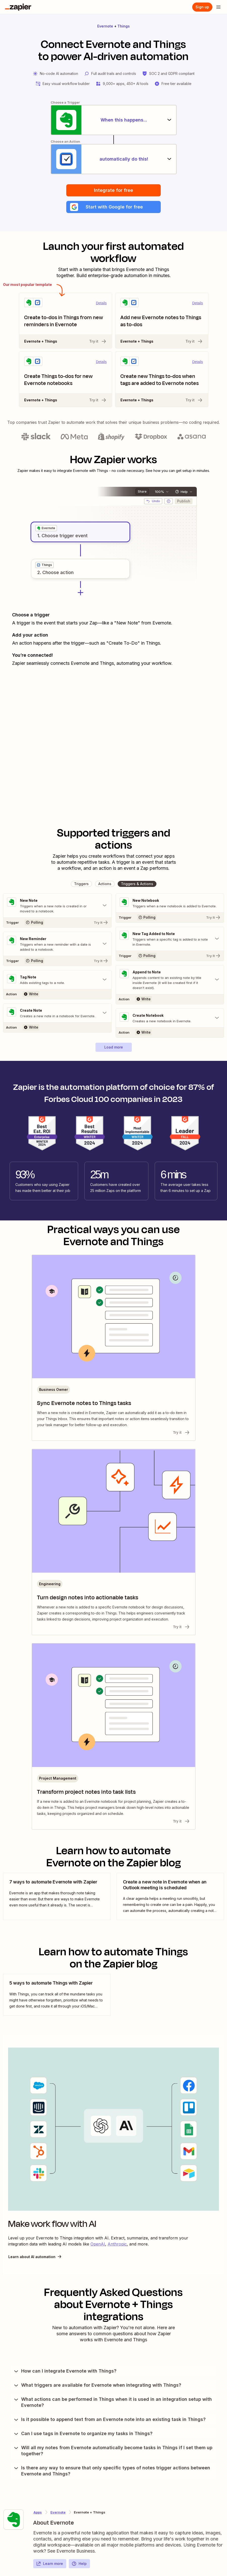 This screenshot has width=227, height=2576. What do you see at coordinates (57, 979) in the screenshot?
I see `[Toggle "Tag Note" details]` at bounding box center [57, 979].